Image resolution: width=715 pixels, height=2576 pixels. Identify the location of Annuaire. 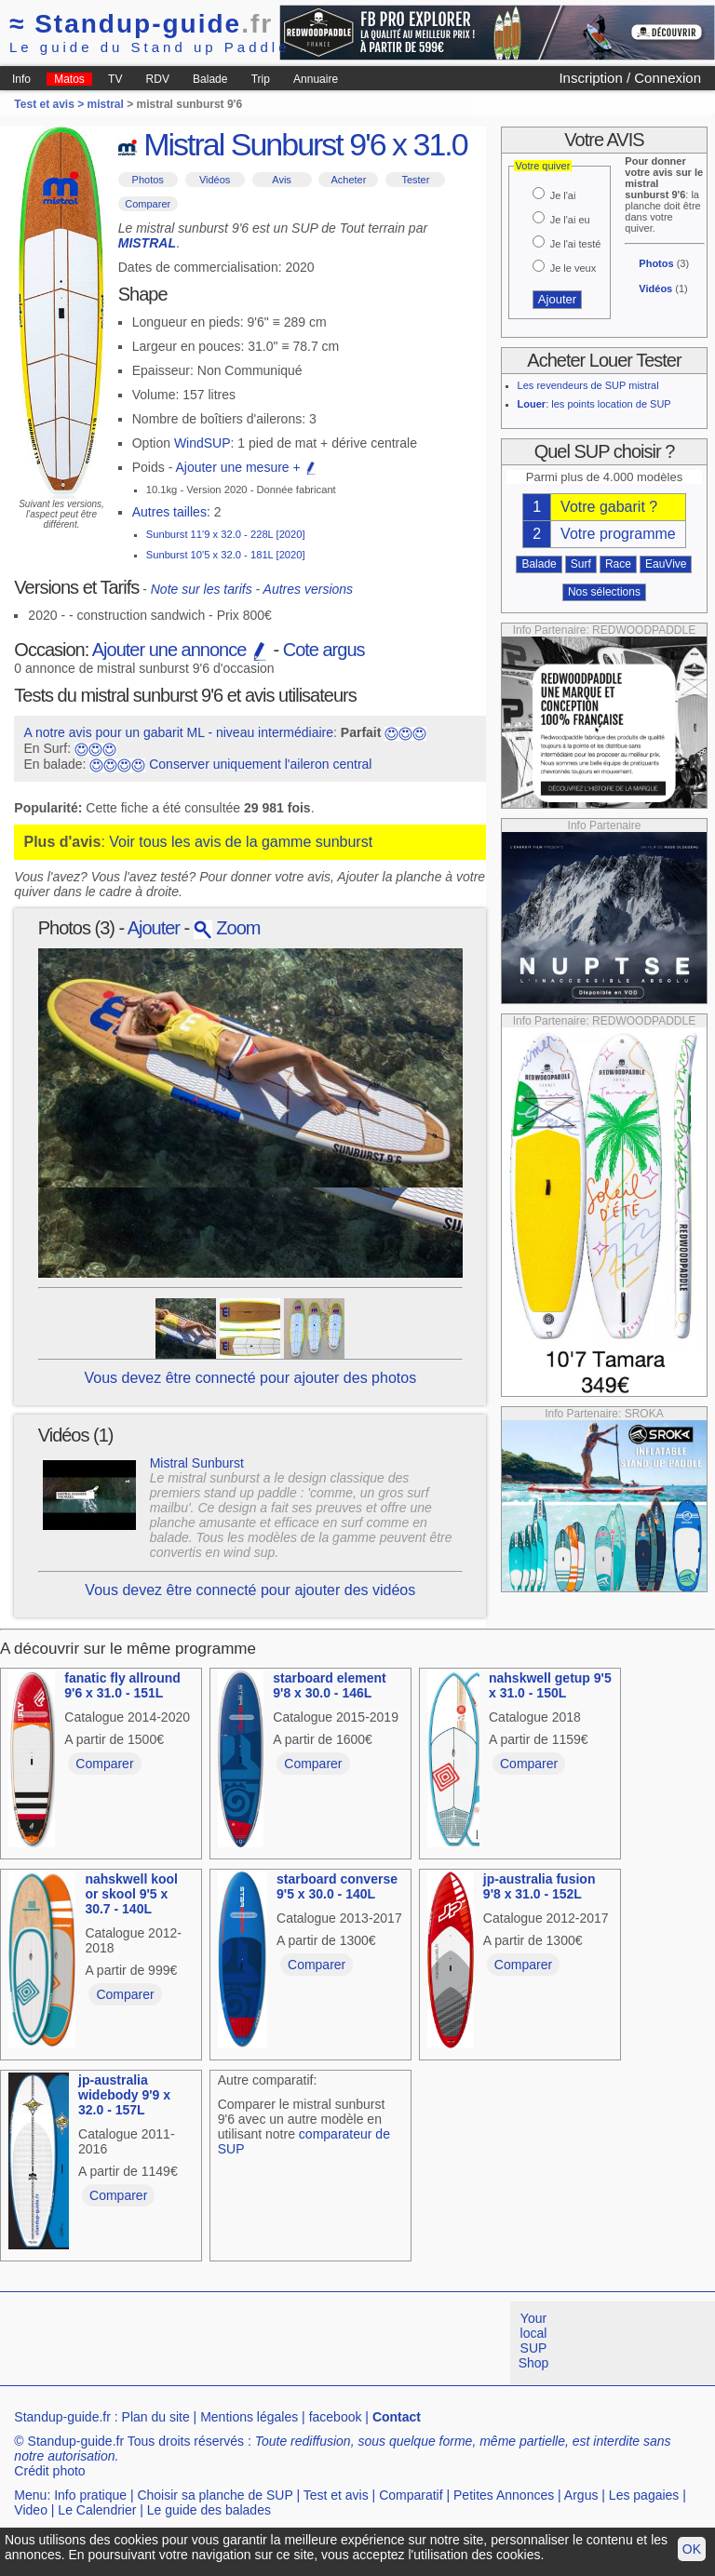
(315, 79).